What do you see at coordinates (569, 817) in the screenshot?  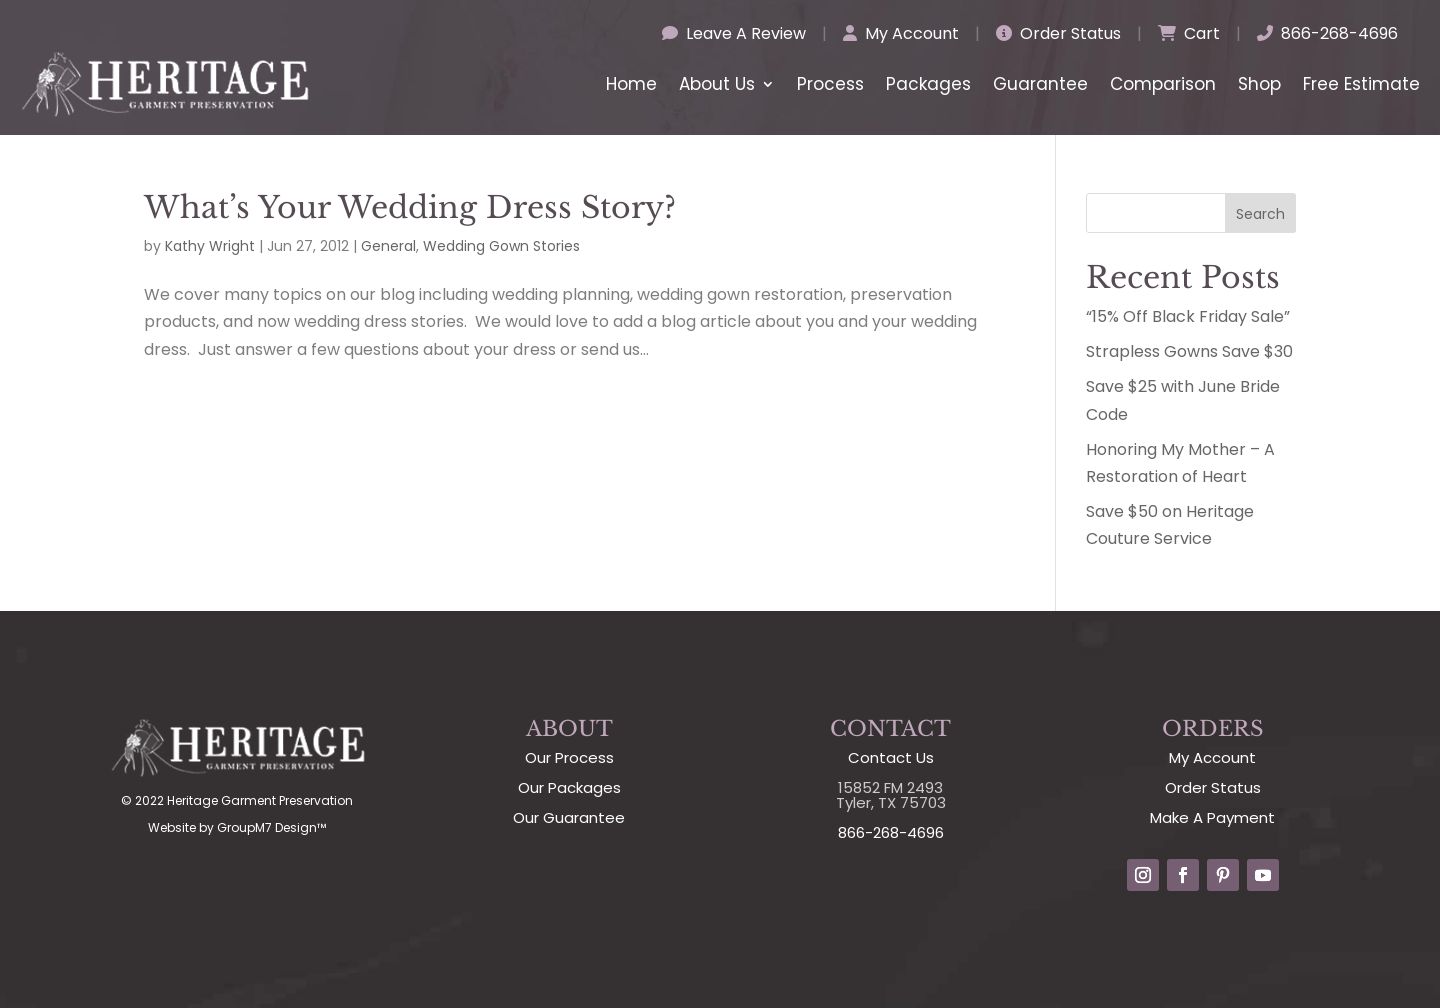 I see `Our Guarantee` at bounding box center [569, 817].